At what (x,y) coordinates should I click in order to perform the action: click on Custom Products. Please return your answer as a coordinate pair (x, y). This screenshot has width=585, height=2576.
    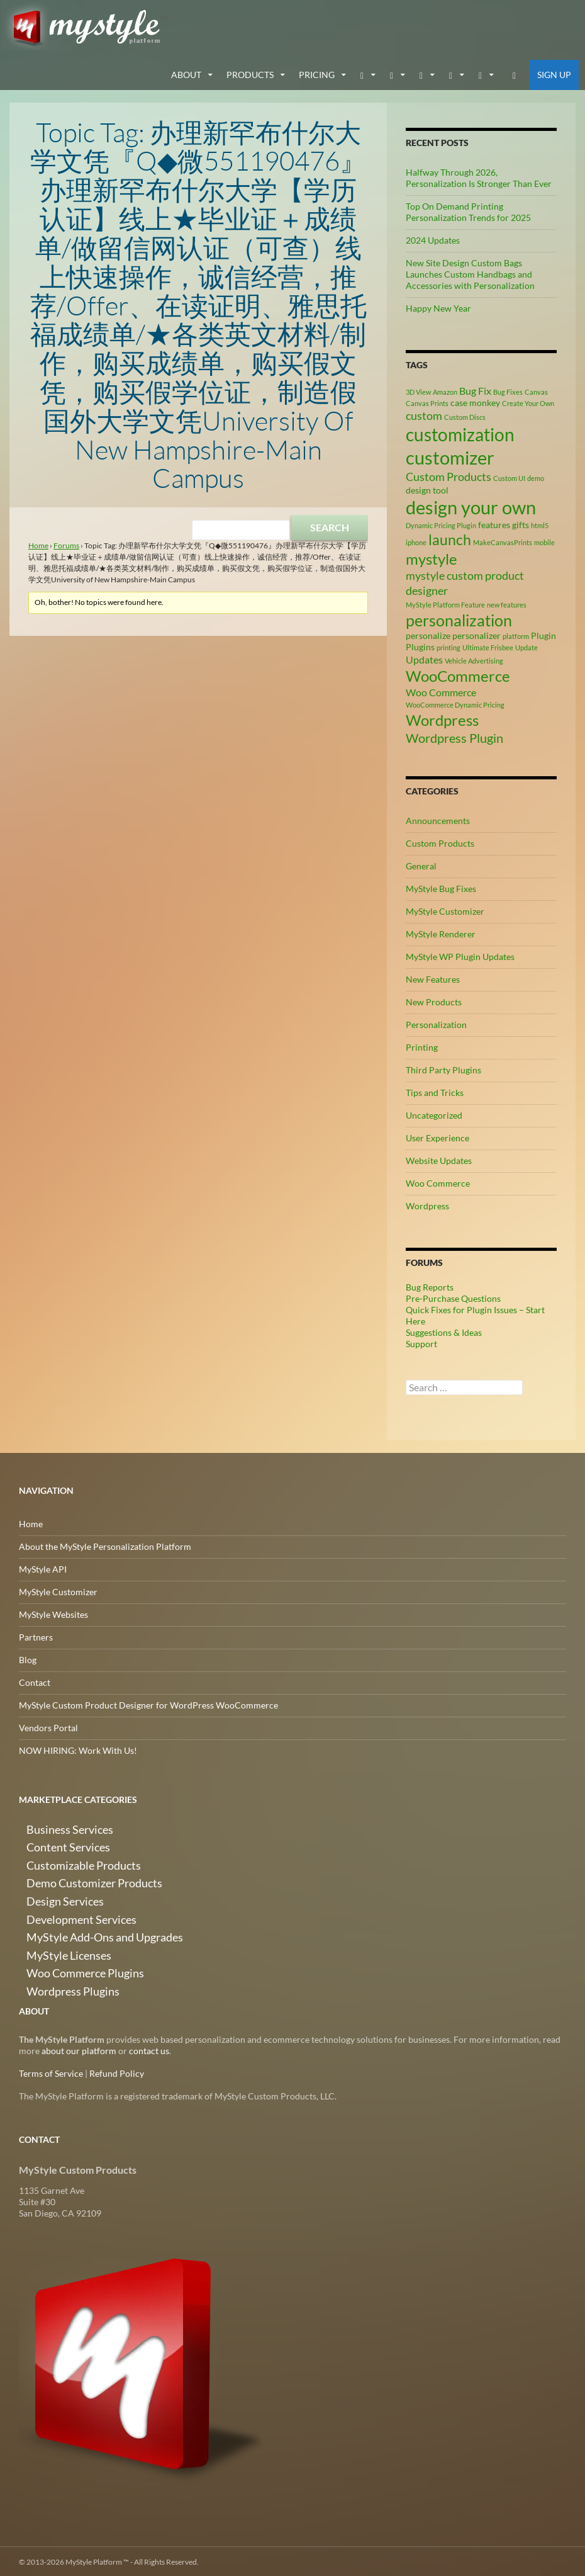
    Looking at the image, I should click on (440, 842).